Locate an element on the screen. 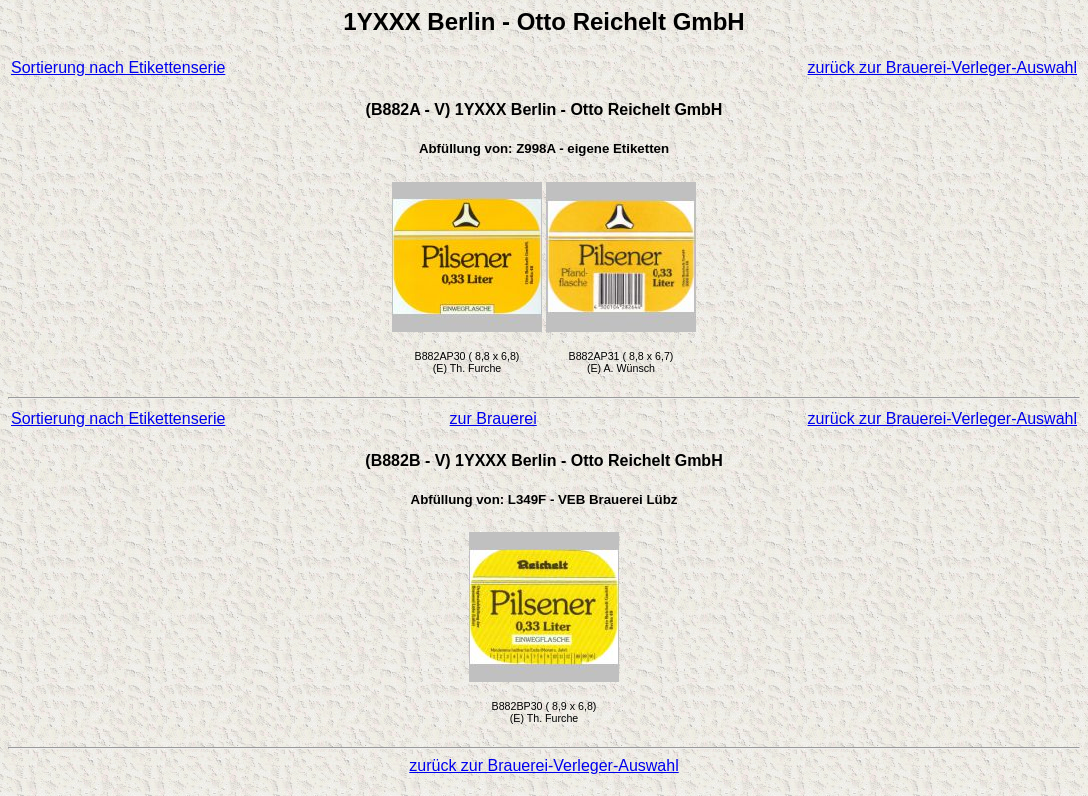  zur Brauerei is located at coordinates (493, 418).